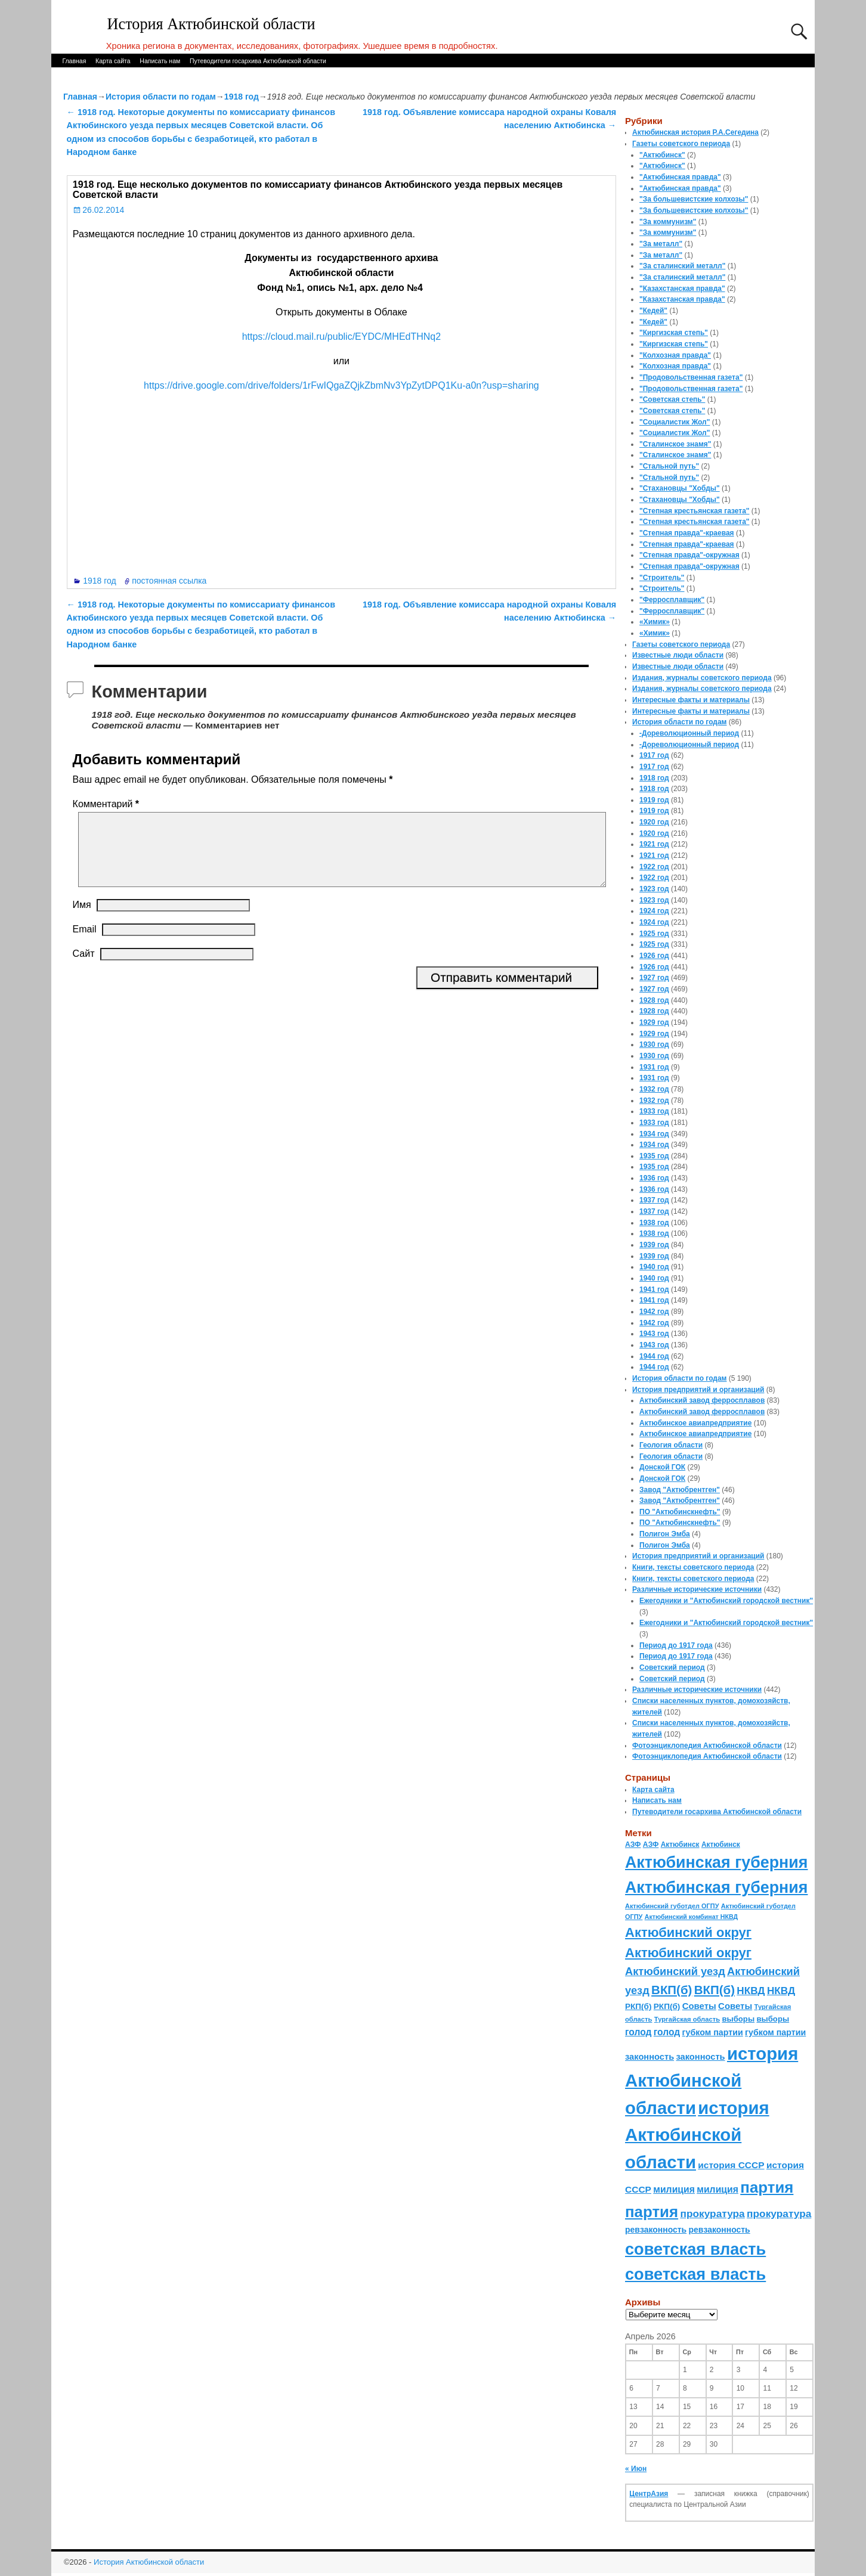 The width and height of the screenshot is (866, 2576). What do you see at coordinates (633, 1844) in the screenshot?
I see `АЗФ [АЗФ (70 элементов)]` at bounding box center [633, 1844].